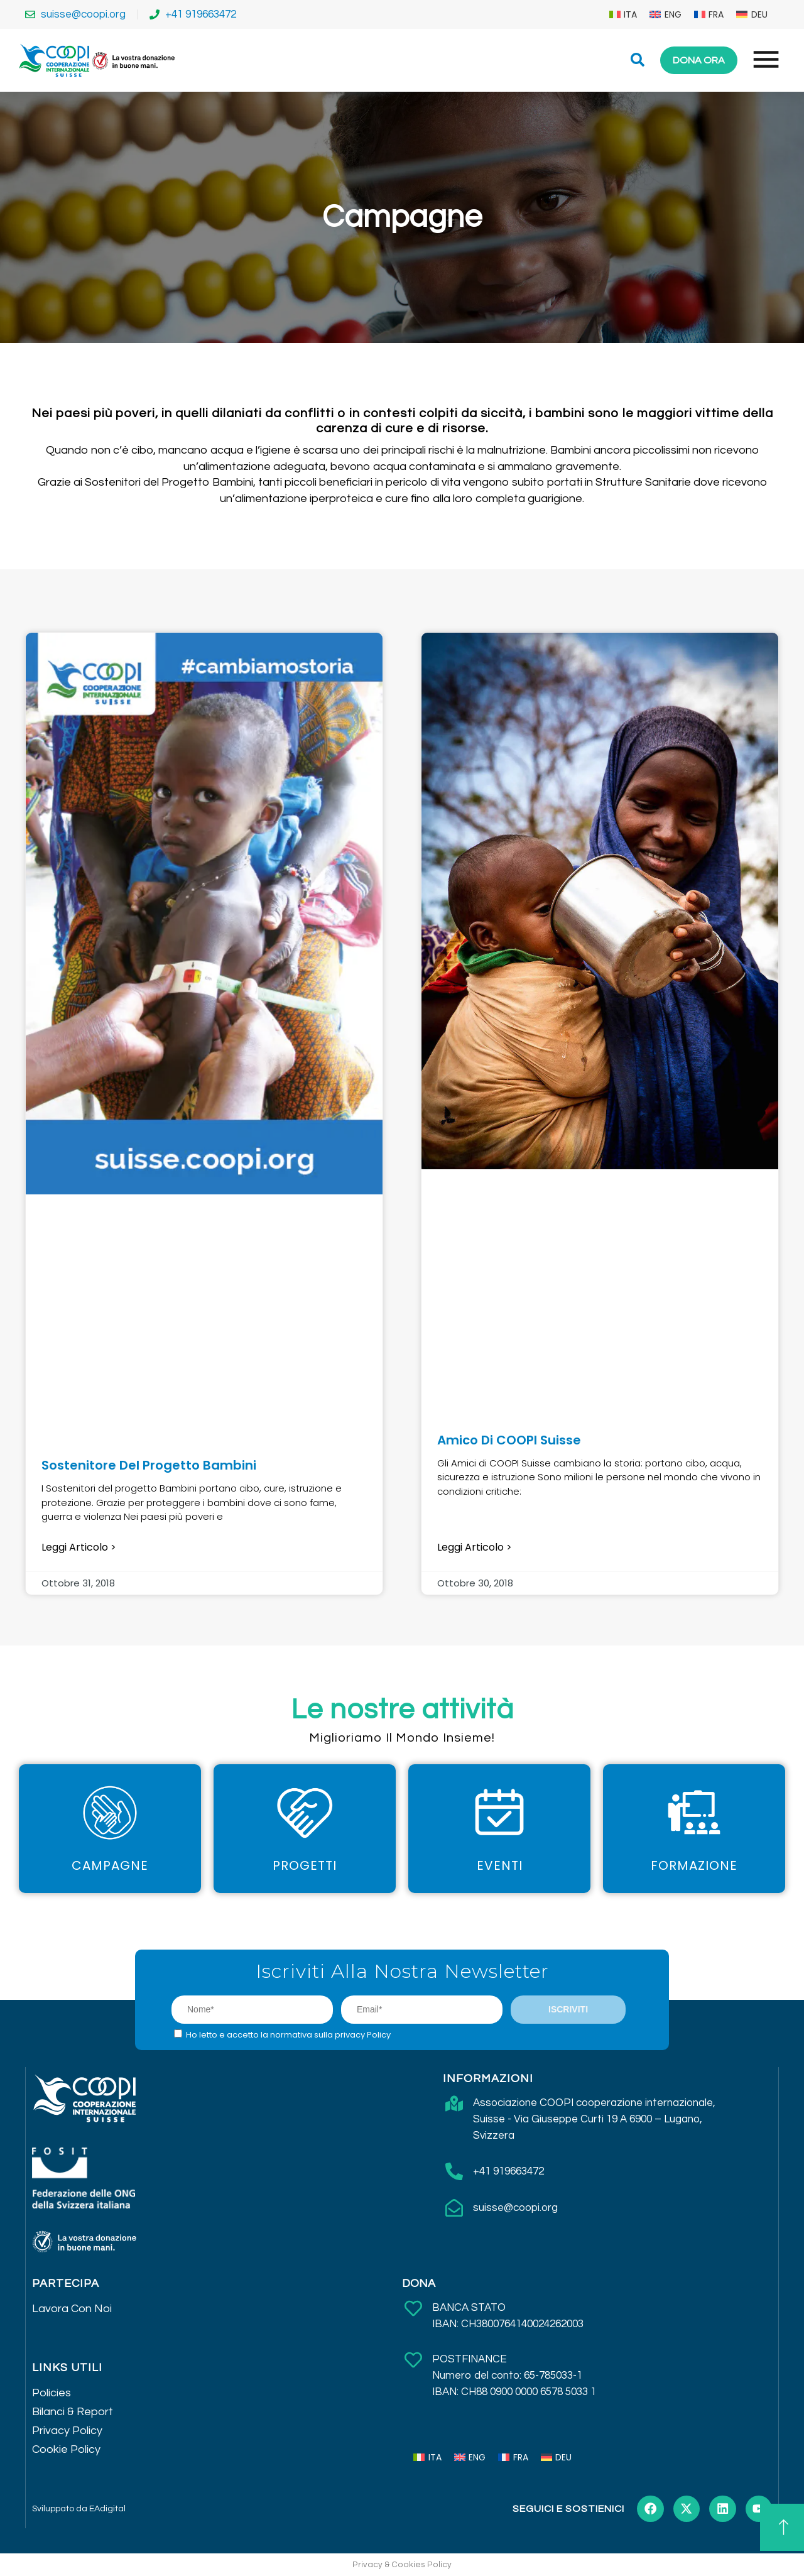  I want to click on Bilanci & Report, so click(72, 2412).